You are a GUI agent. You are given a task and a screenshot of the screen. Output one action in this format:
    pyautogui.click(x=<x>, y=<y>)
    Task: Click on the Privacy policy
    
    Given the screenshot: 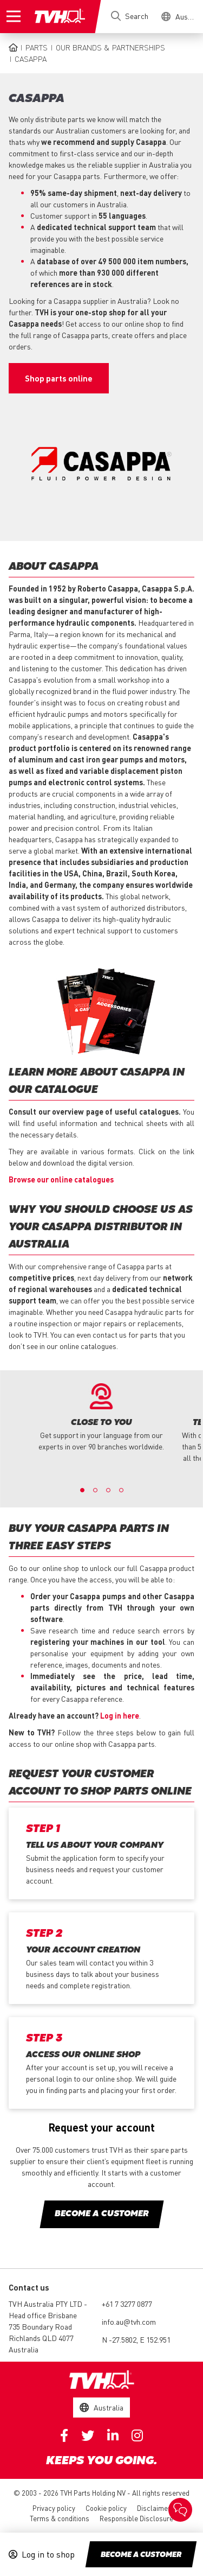 What is the action you would take?
    pyautogui.click(x=53, y=2508)
    